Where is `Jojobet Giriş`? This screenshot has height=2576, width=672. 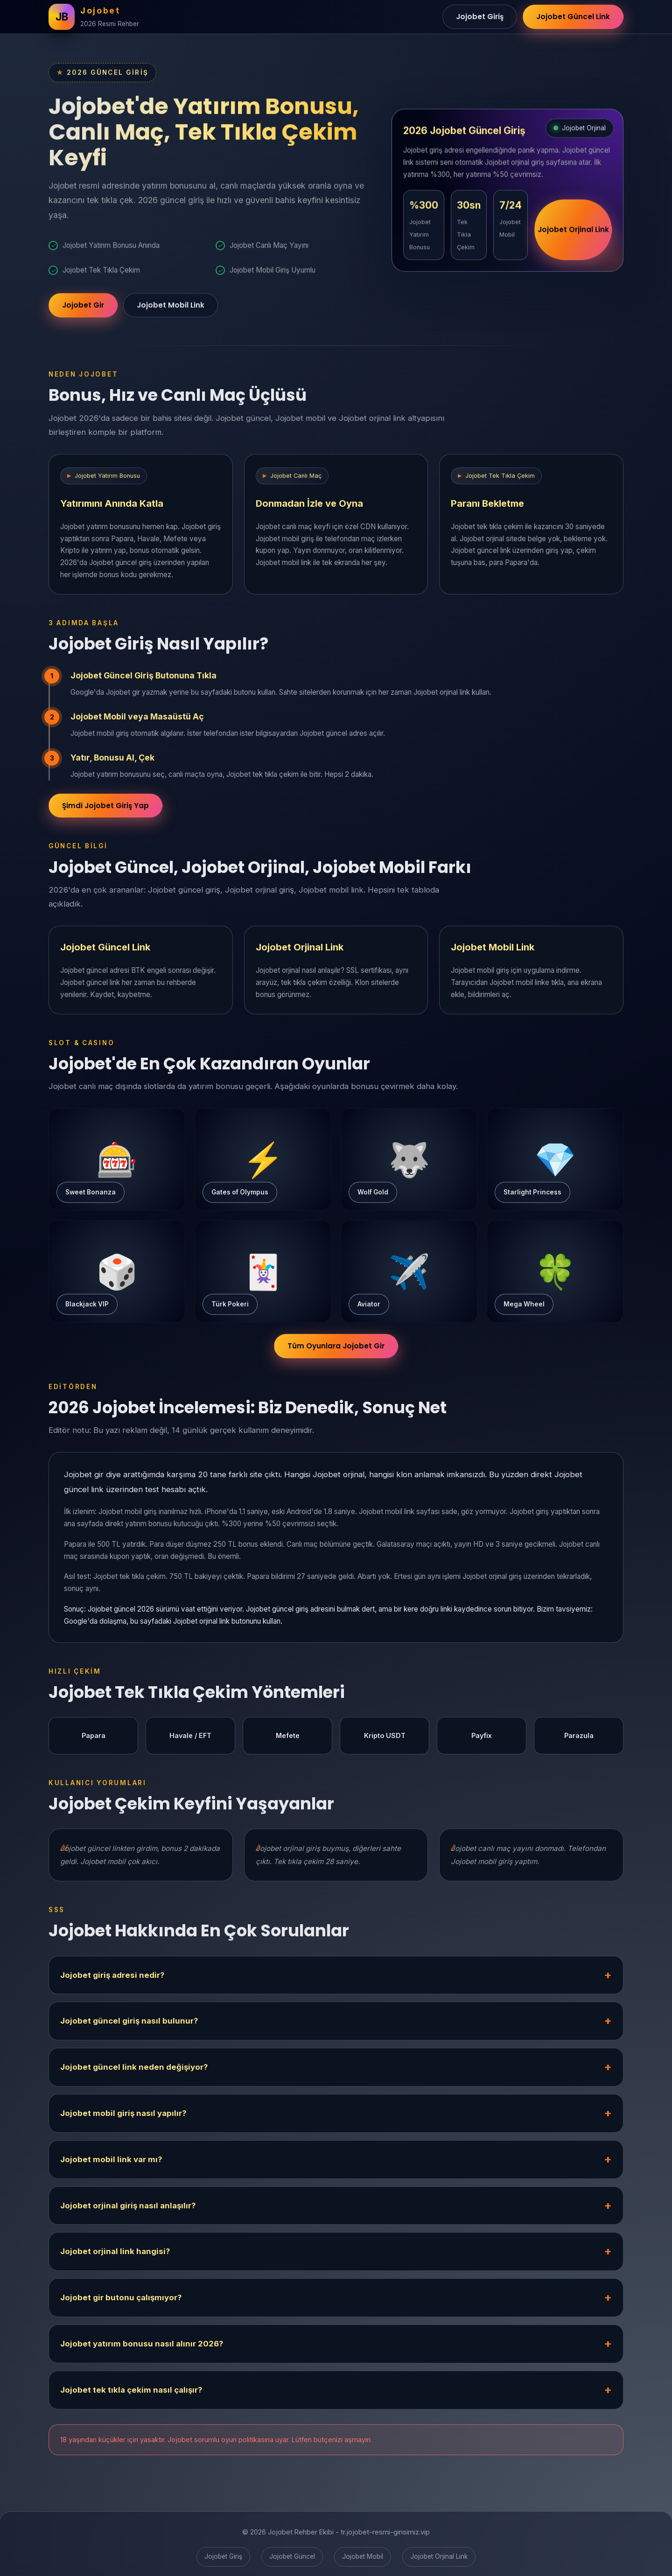
Jojobet Giriş is located at coordinates (480, 16).